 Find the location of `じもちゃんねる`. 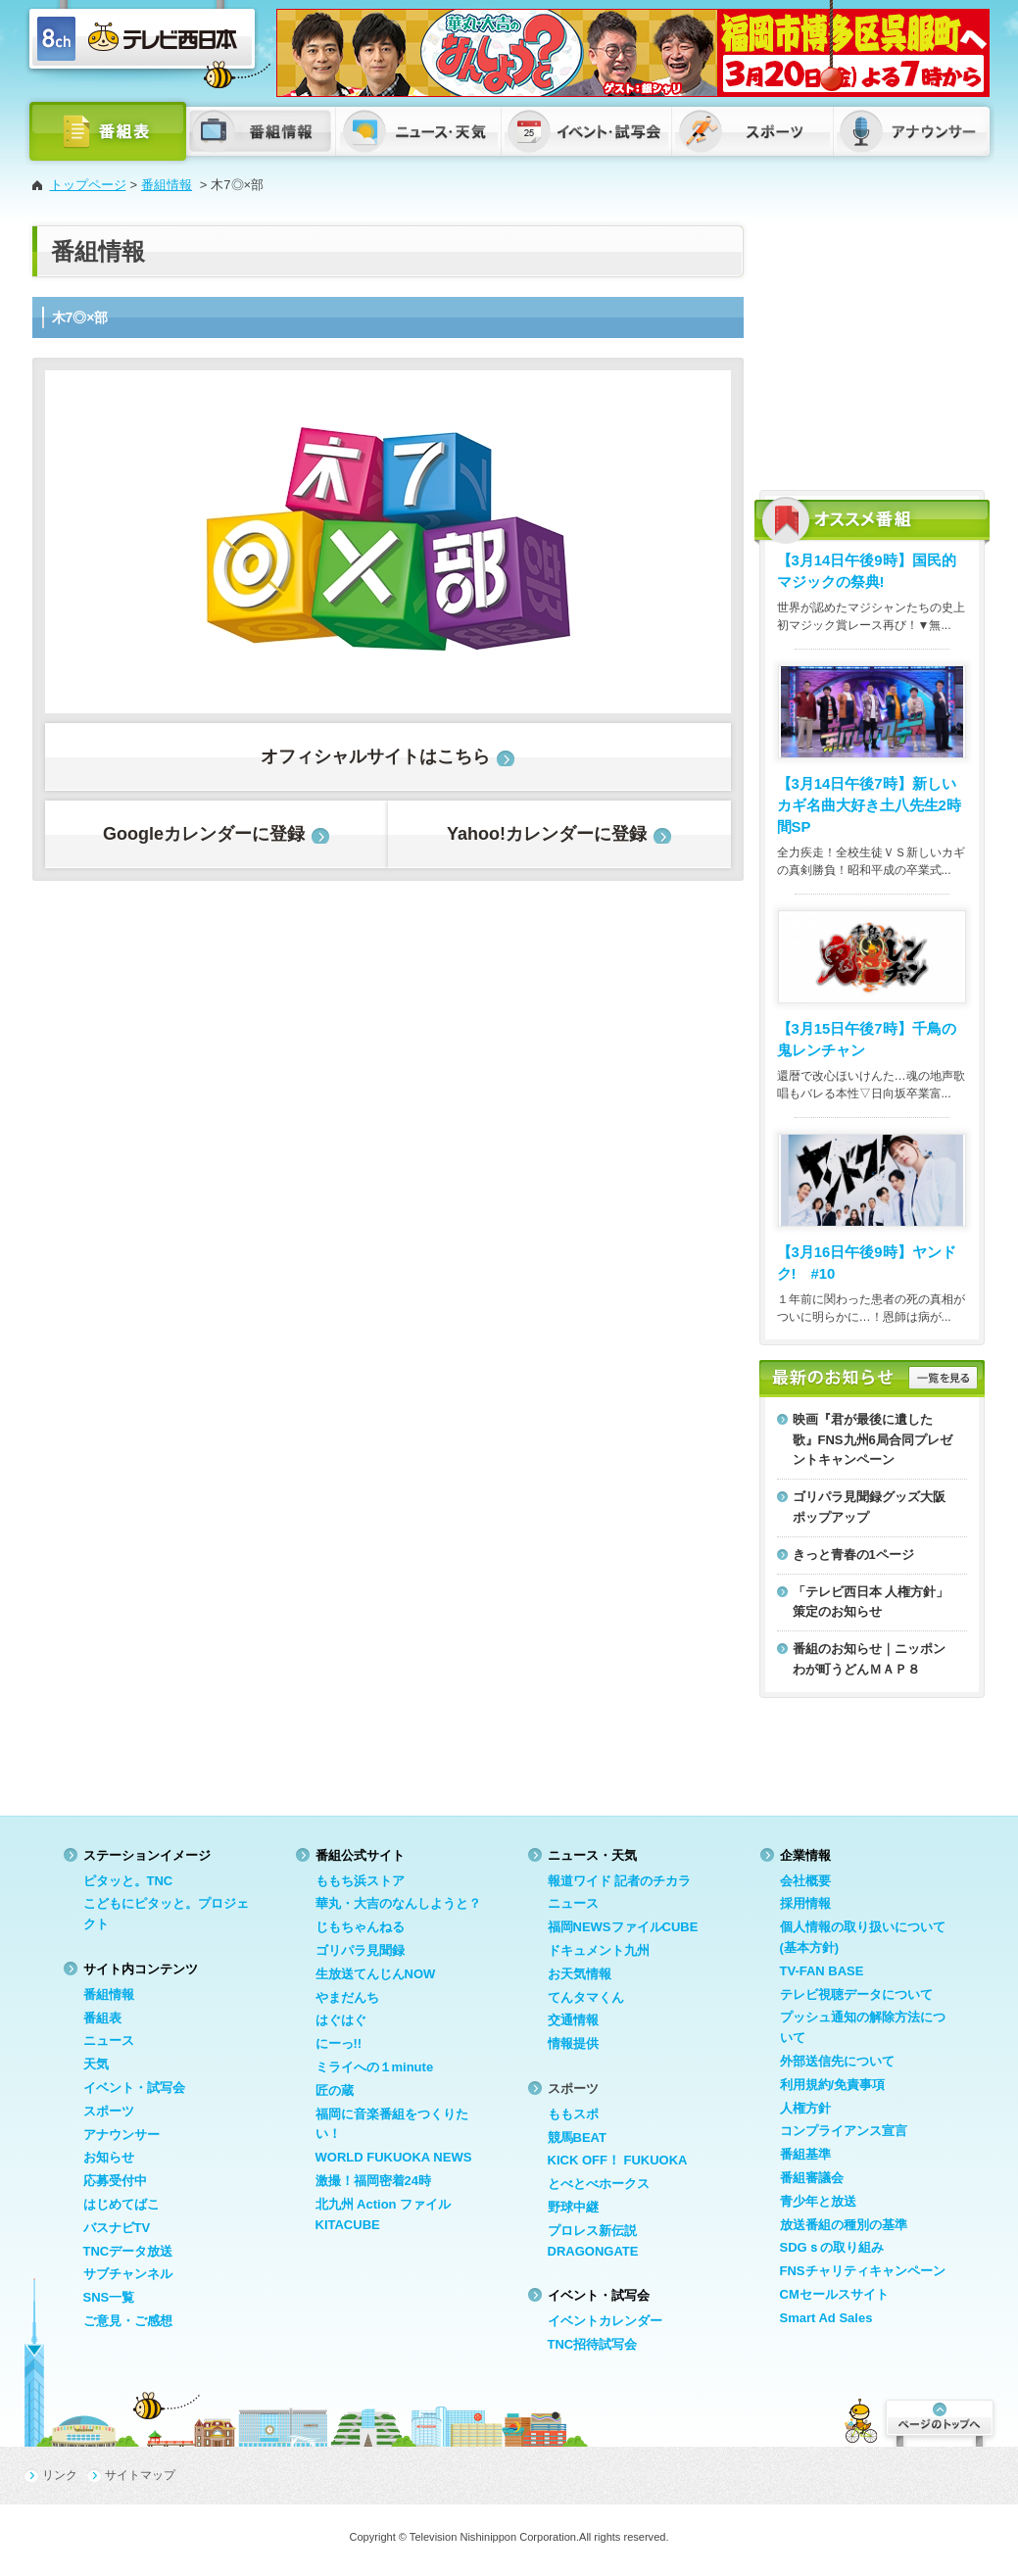

じもちゃんねる is located at coordinates (360, 1927).